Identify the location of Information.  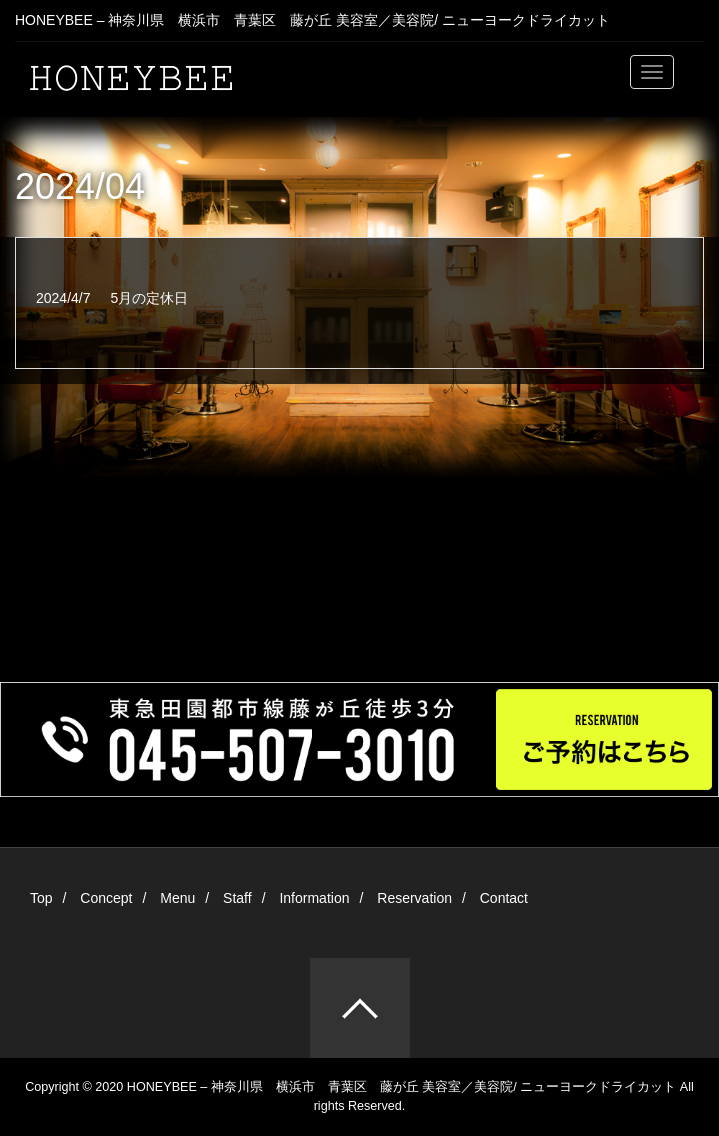
(314, 898).